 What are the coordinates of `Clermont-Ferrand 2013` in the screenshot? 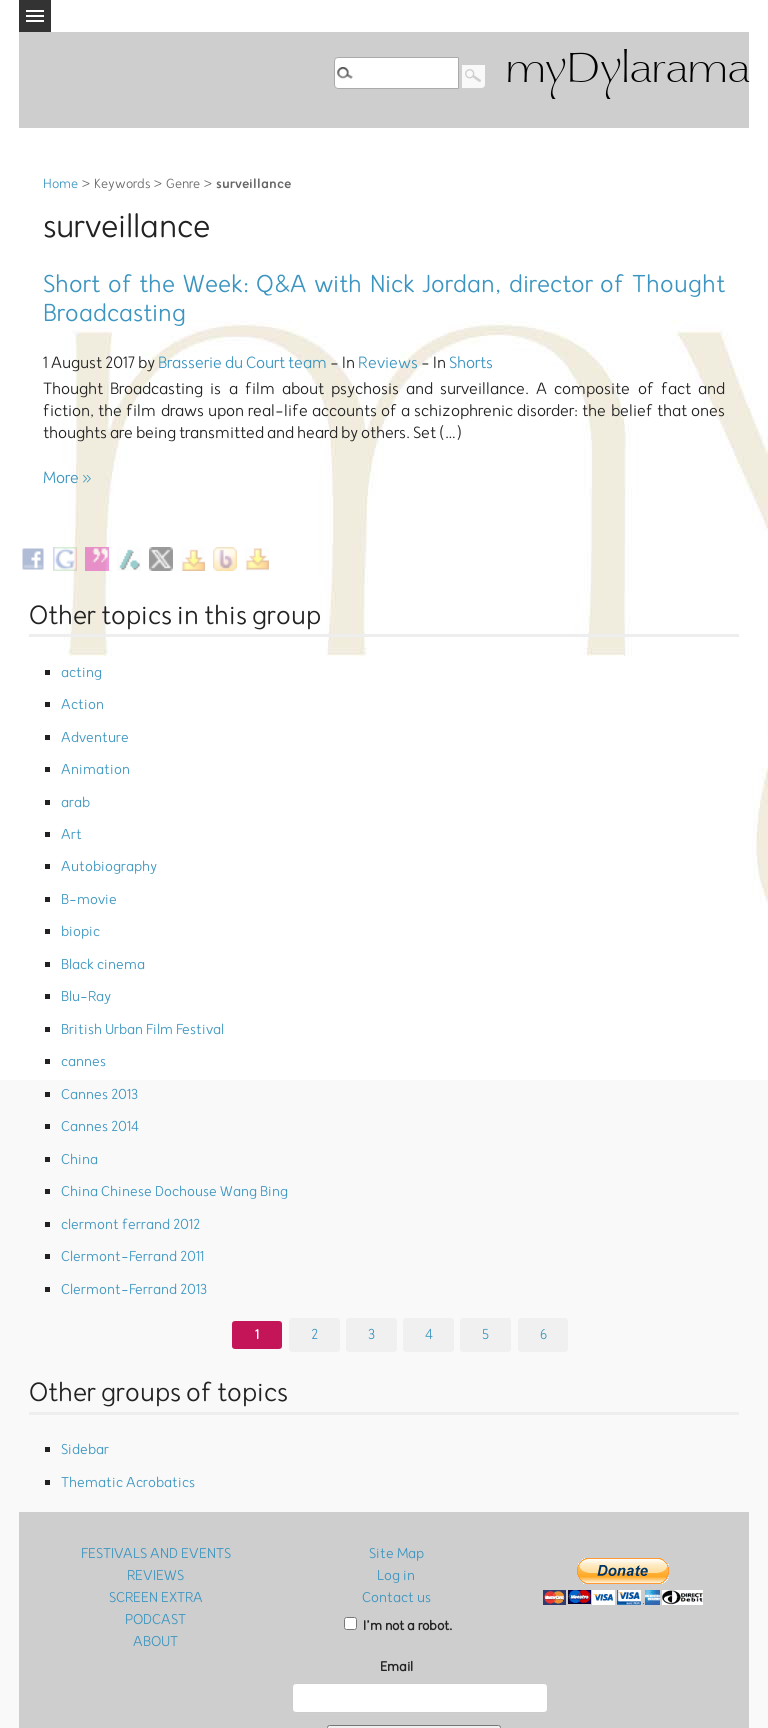 It's located at (127, 1205).